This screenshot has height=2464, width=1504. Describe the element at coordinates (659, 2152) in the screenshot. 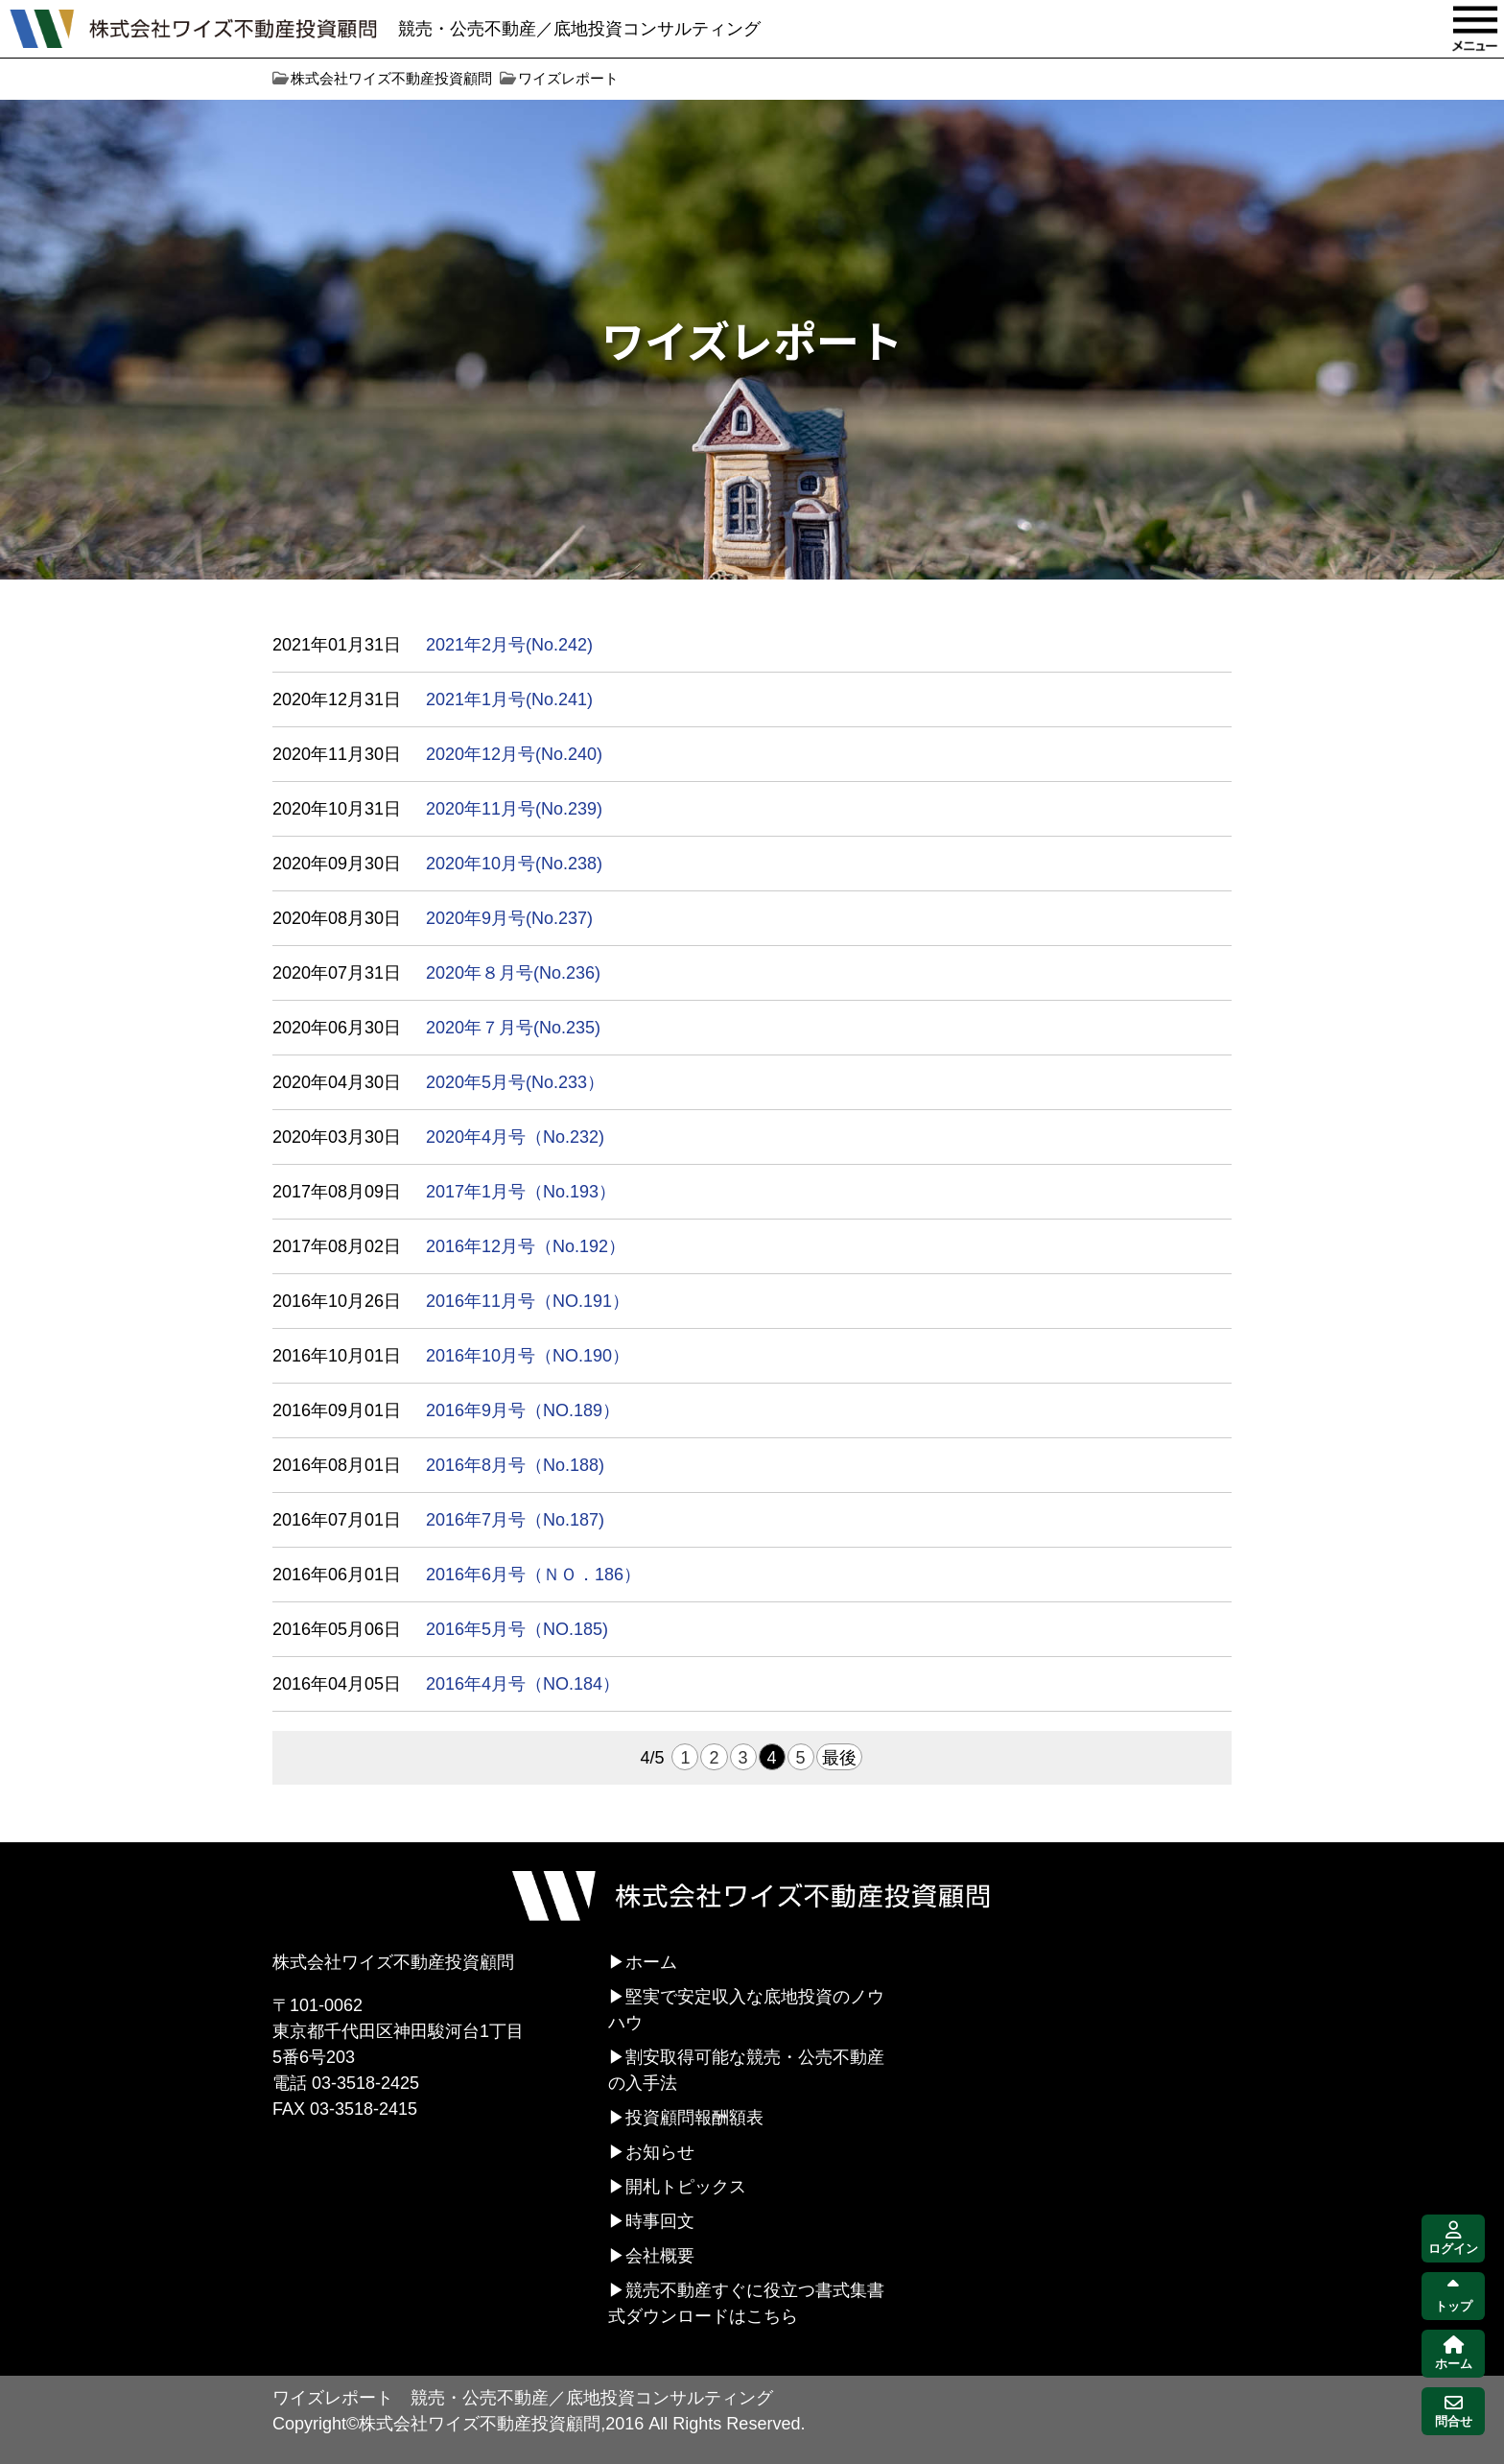

I see `お知らせ` at that location.